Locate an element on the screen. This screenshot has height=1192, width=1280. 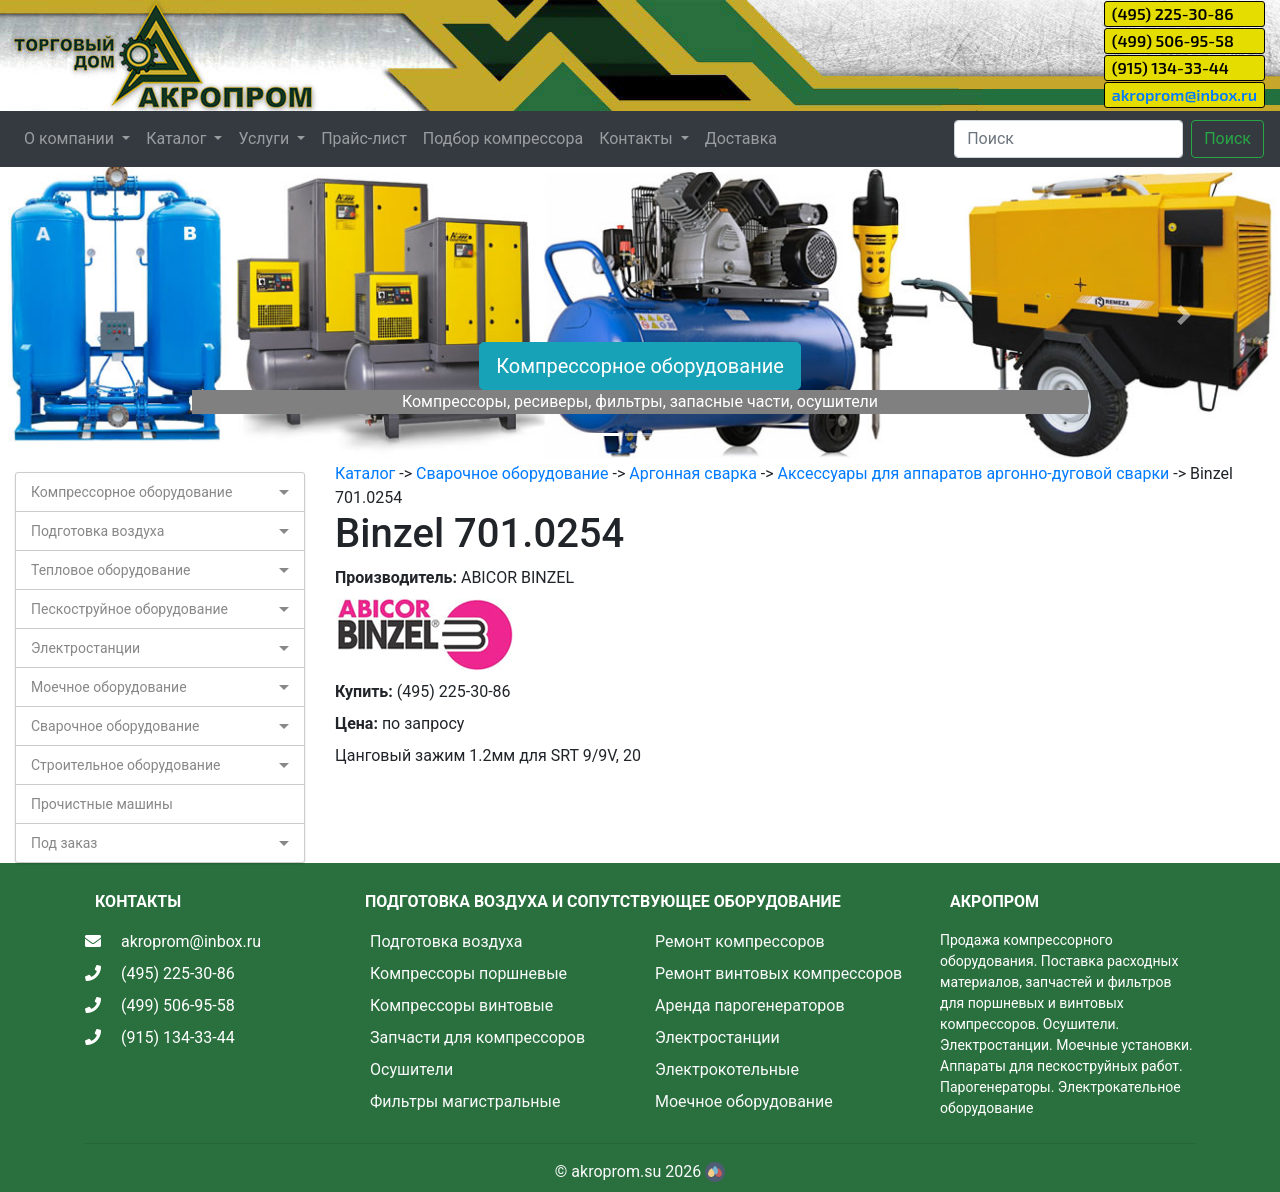
Компрессоры винтовые is located at coordinates (461, 1005).